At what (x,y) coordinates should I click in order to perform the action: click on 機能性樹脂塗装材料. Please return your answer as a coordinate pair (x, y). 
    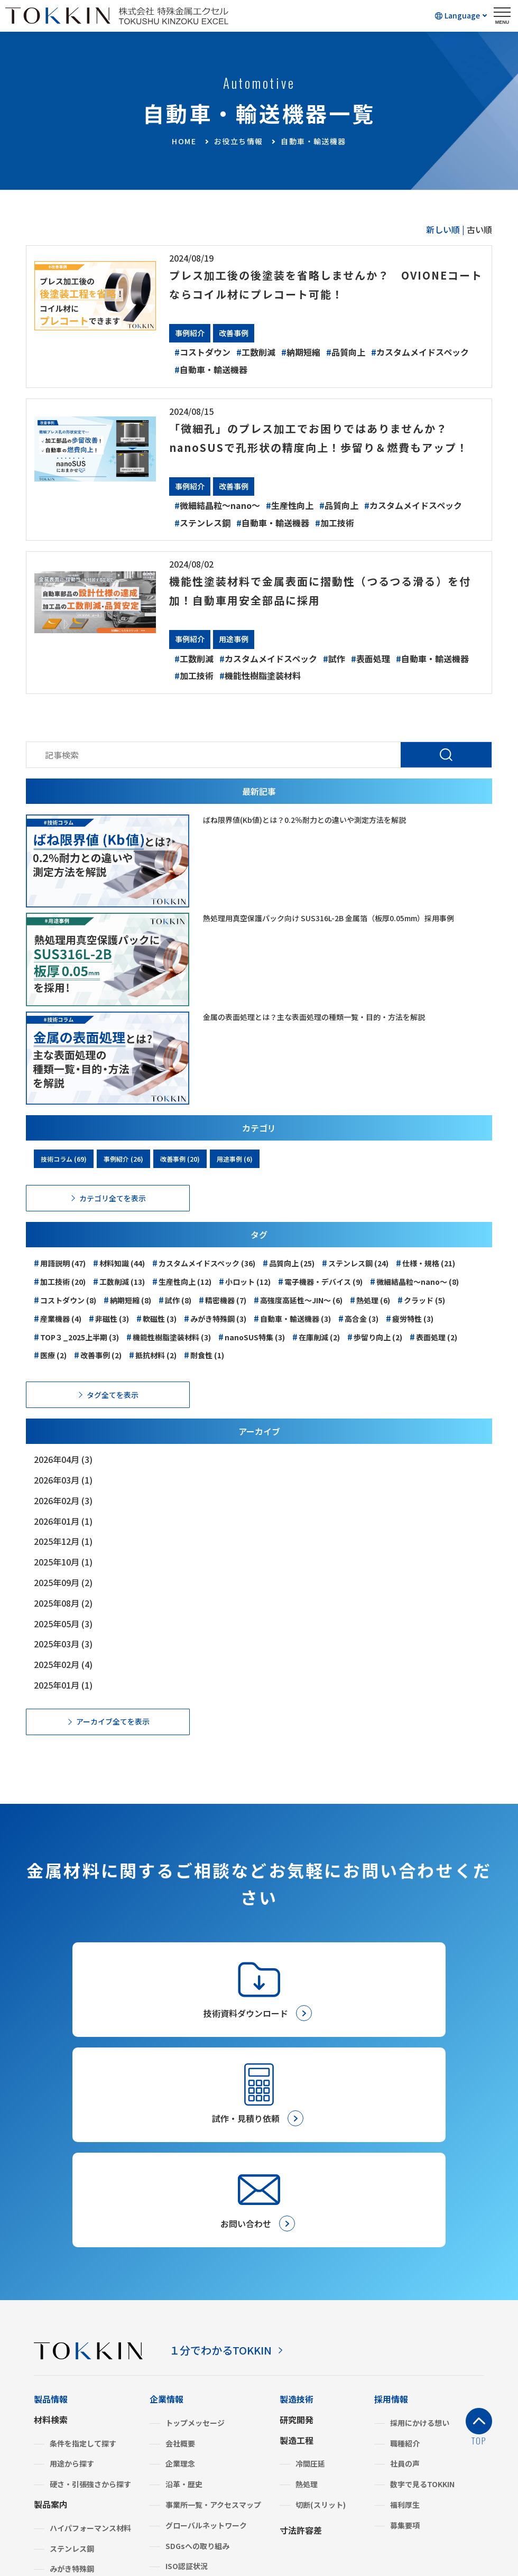
    Looking at the image, I should click on (260, 694).